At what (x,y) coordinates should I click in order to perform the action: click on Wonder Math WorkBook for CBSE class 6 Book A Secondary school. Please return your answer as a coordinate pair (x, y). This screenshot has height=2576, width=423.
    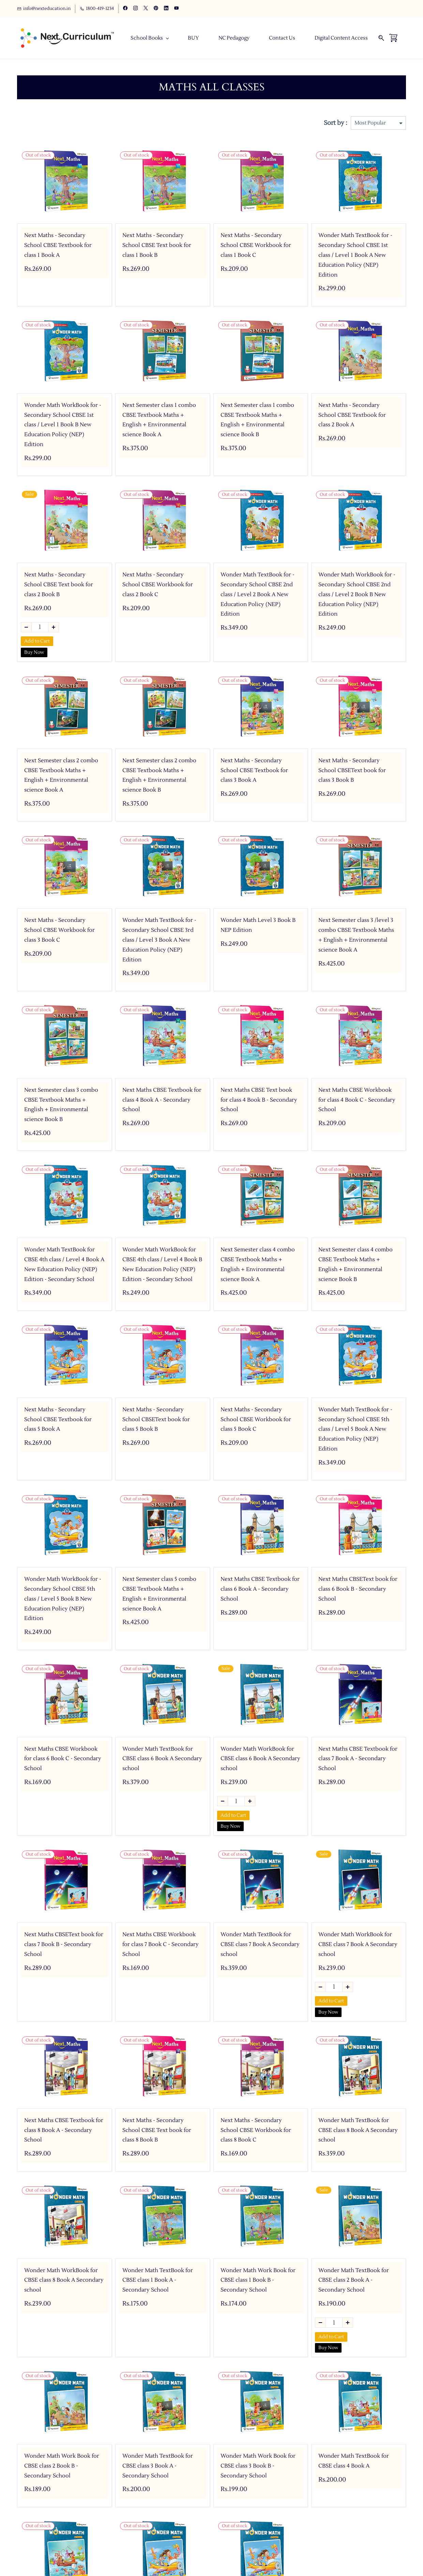
    Looking at the image, I should click on (260, 1759).